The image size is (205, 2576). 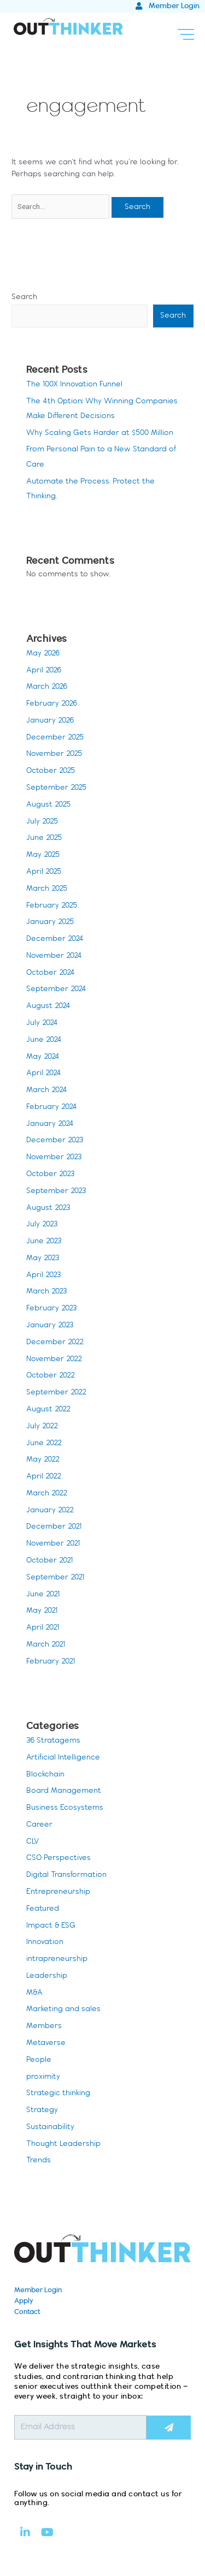 I want to click on May 2022, so click(x=43, y=1460).